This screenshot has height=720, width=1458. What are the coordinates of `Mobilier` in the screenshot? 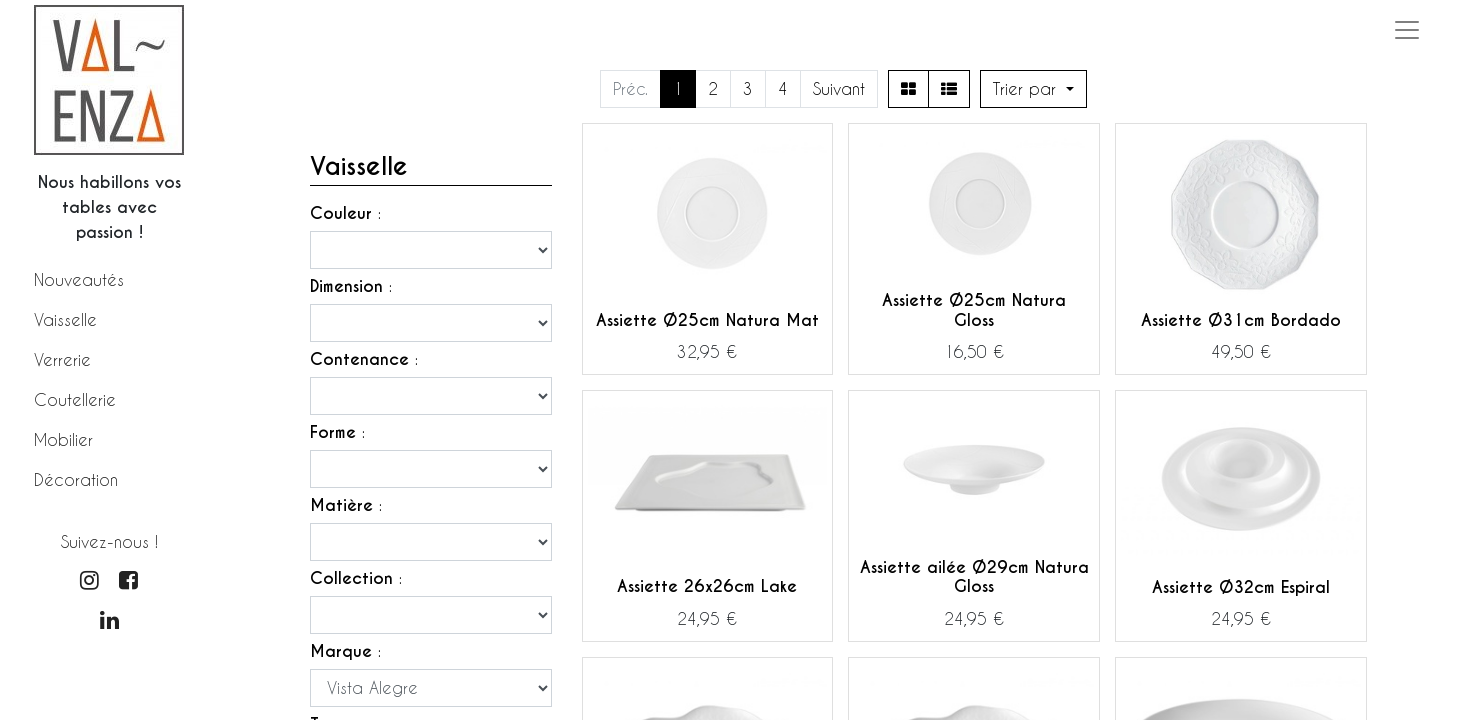 It's located at (63, 439).